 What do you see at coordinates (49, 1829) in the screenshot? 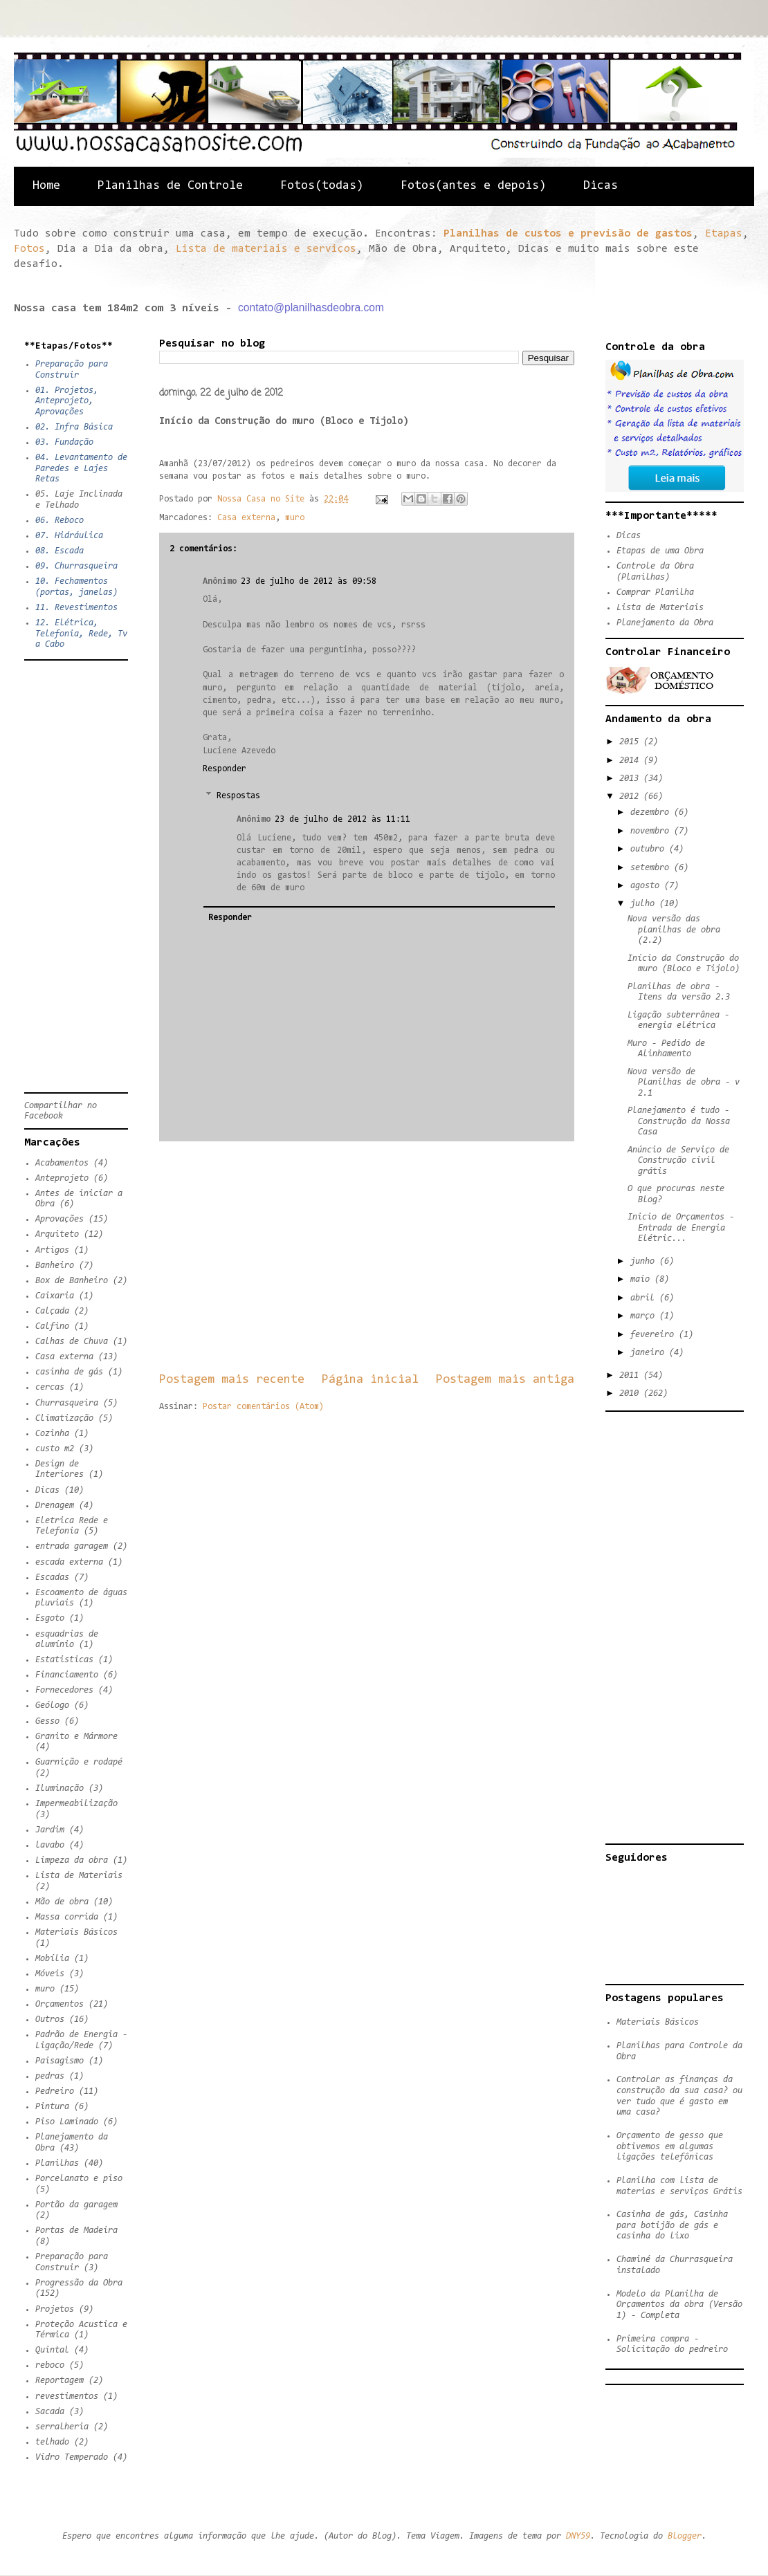
I see `Jardim` at bounding box center [49, 1829].